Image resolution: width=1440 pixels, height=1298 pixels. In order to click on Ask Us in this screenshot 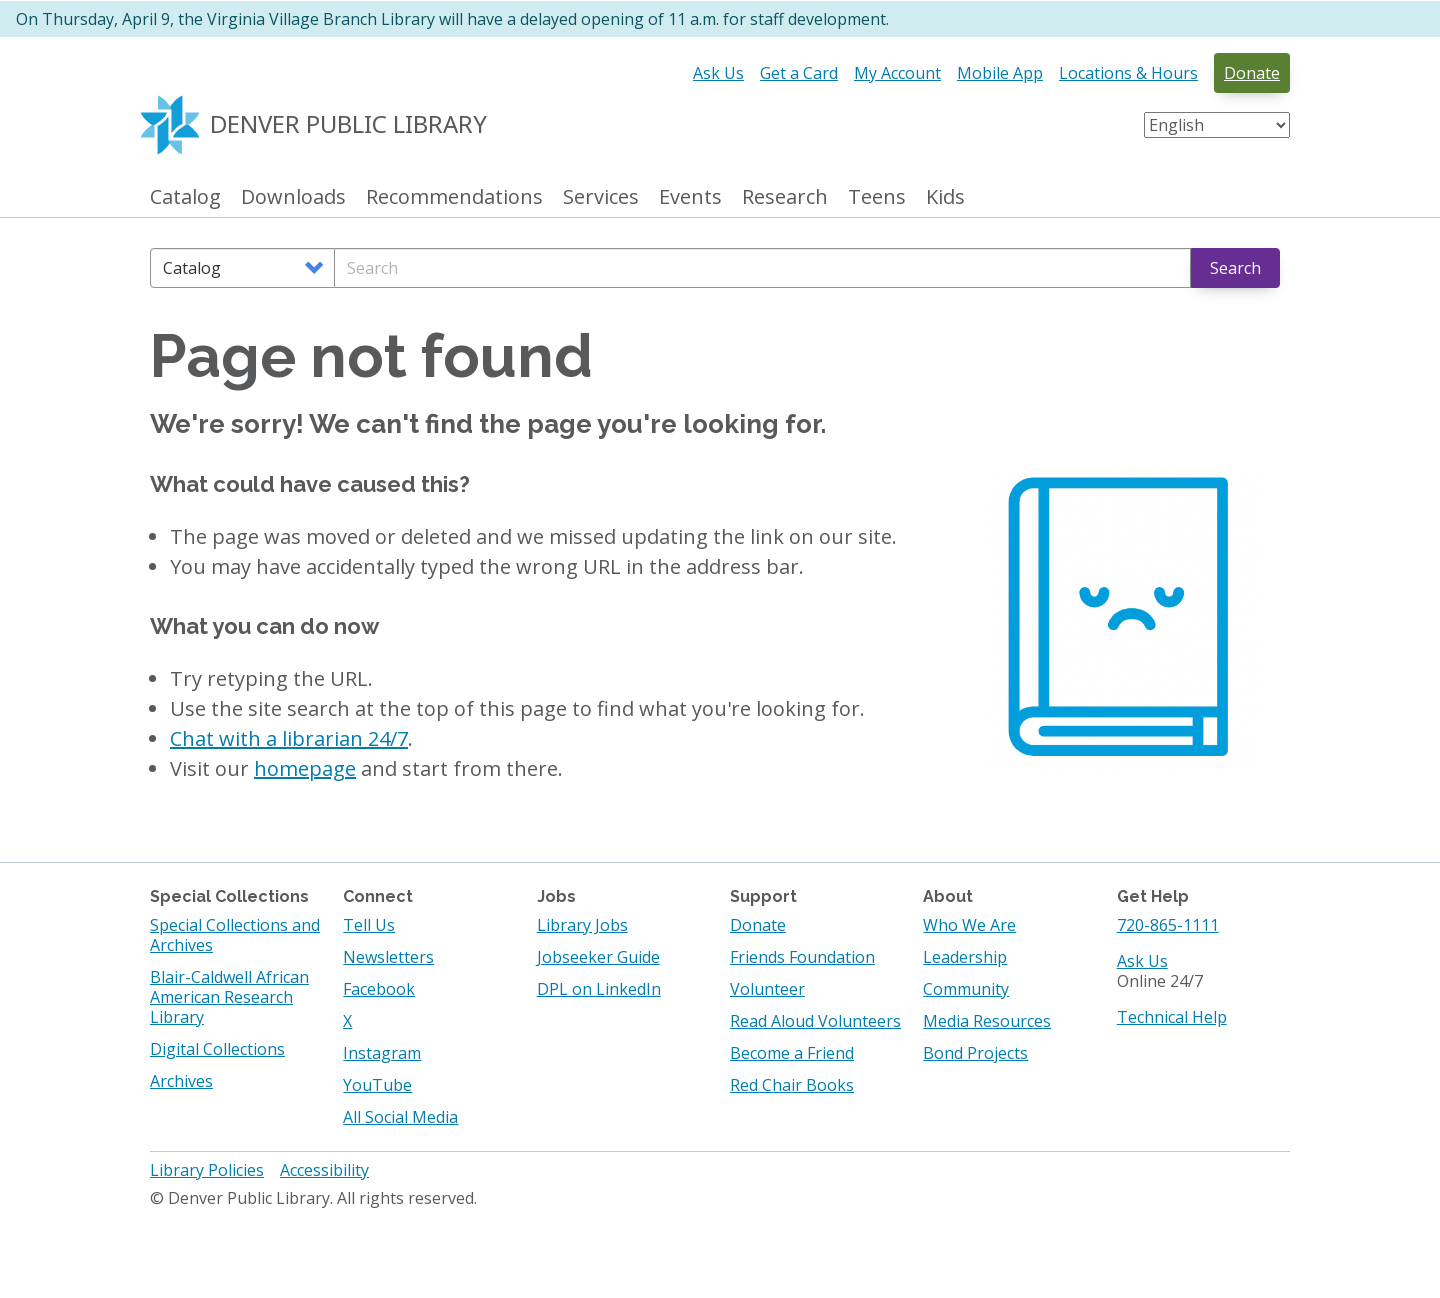, I will do `click(718, 73)`.